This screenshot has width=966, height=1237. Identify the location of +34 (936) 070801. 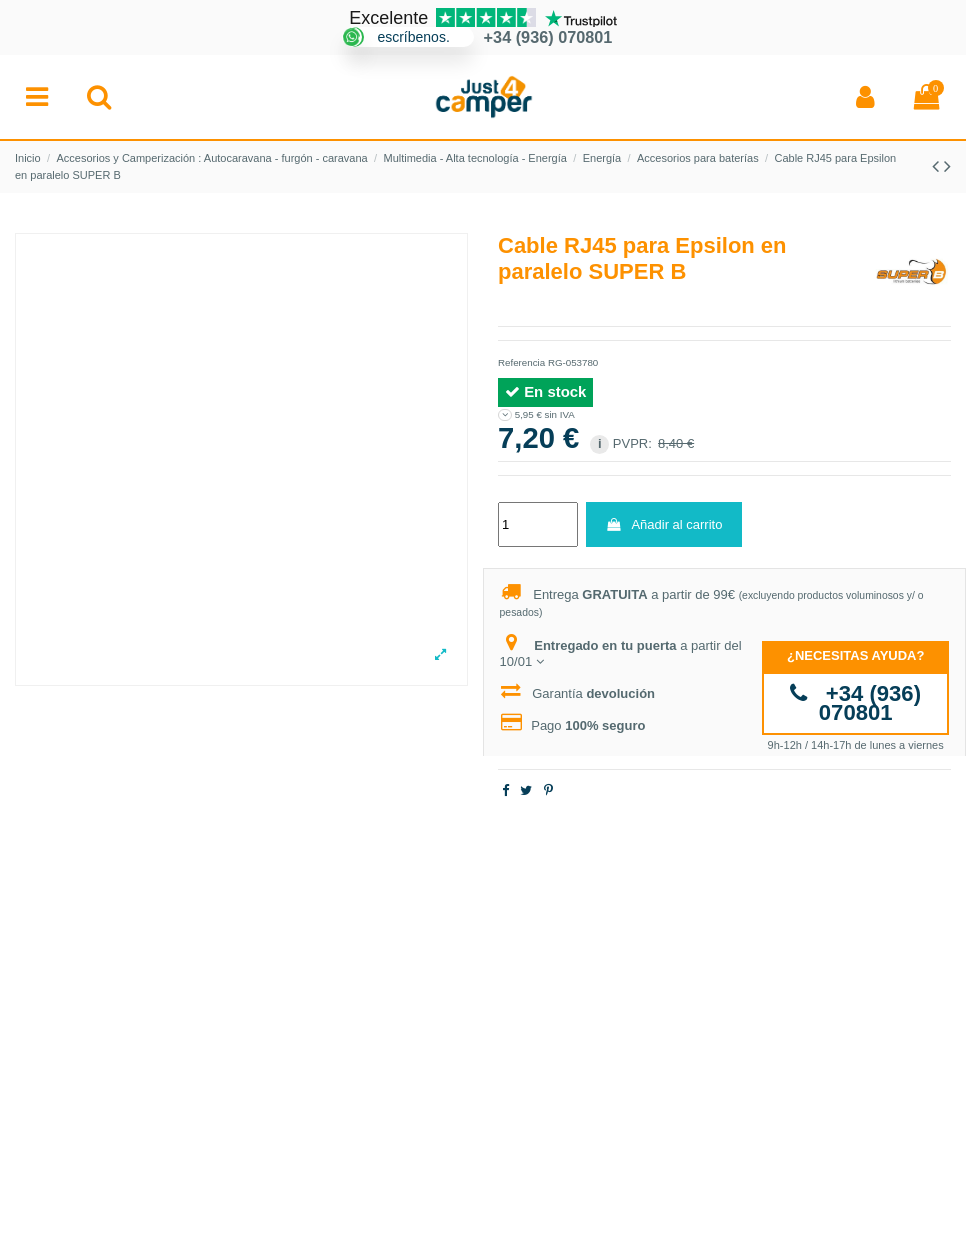
(855, 703).